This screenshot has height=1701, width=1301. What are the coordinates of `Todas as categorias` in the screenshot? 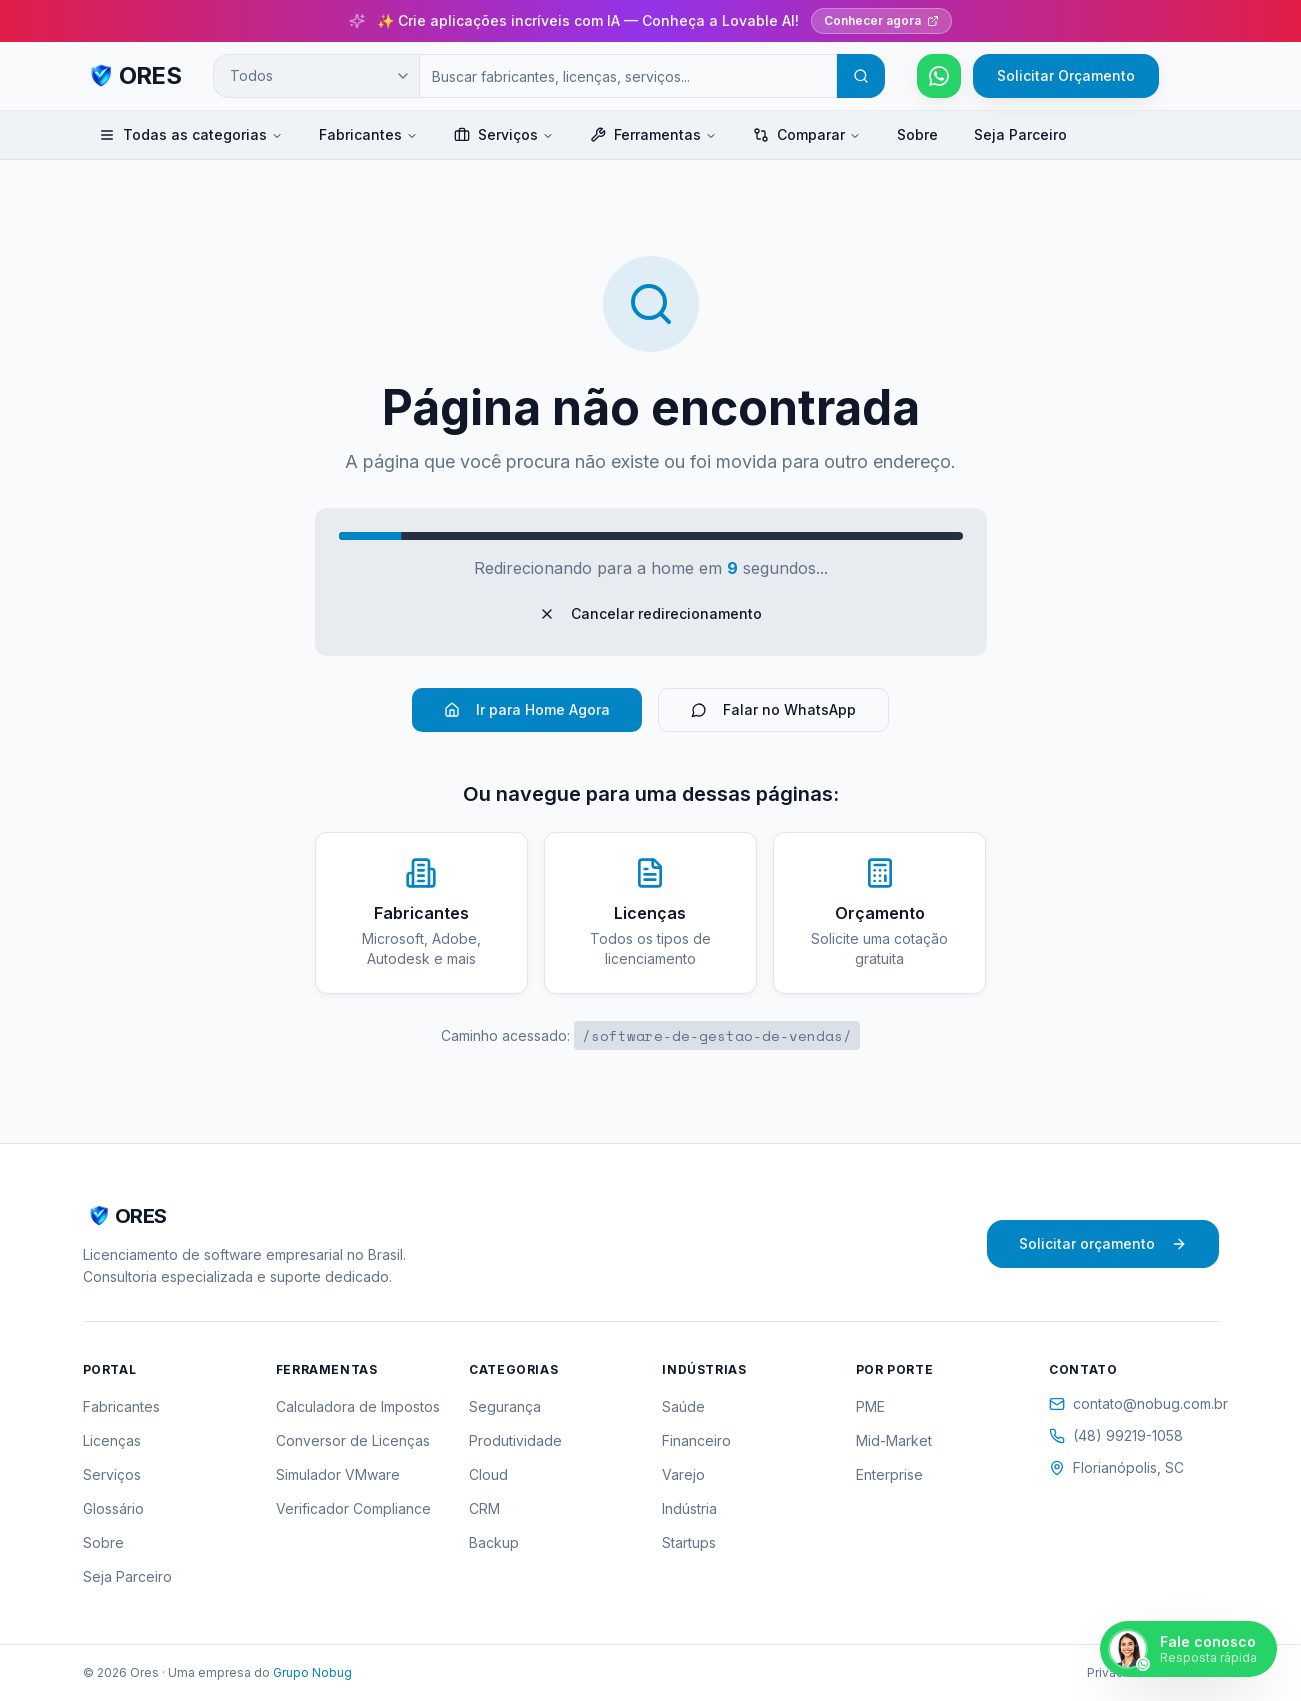 It's located at (191, 134).